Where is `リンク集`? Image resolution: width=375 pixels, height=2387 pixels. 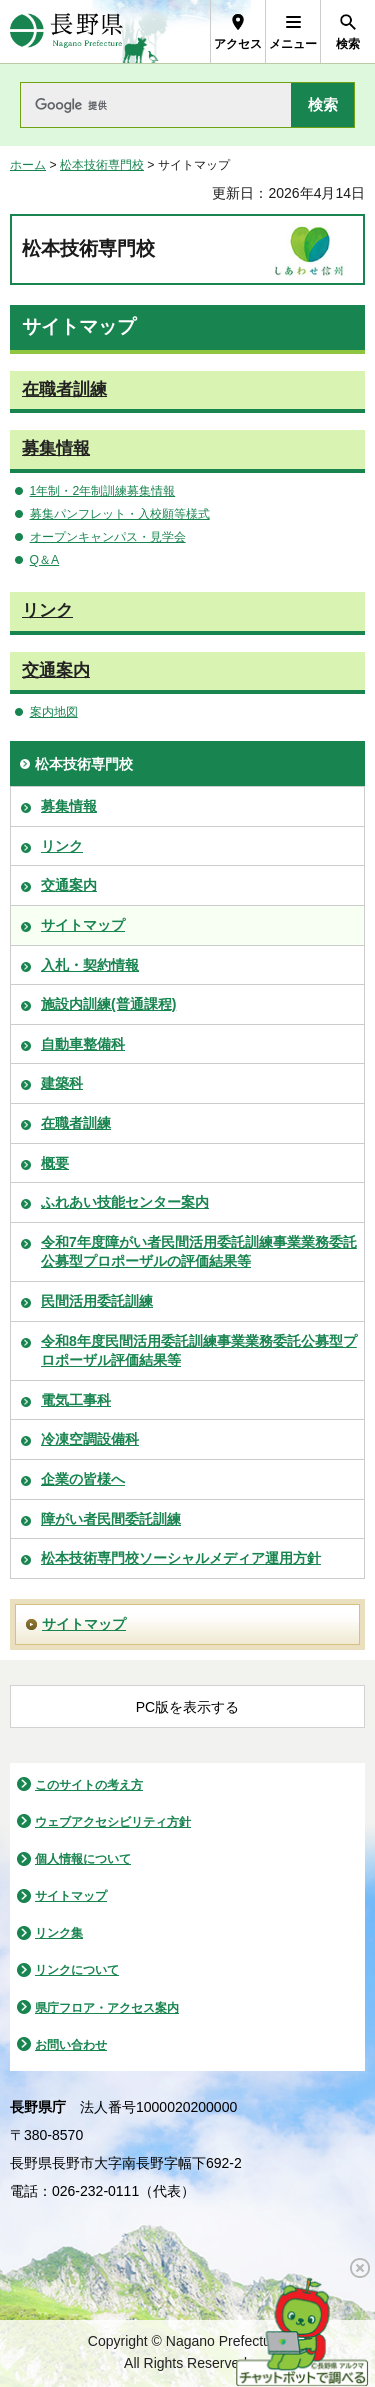 リンク集 is located at coordinates (59, 1933).